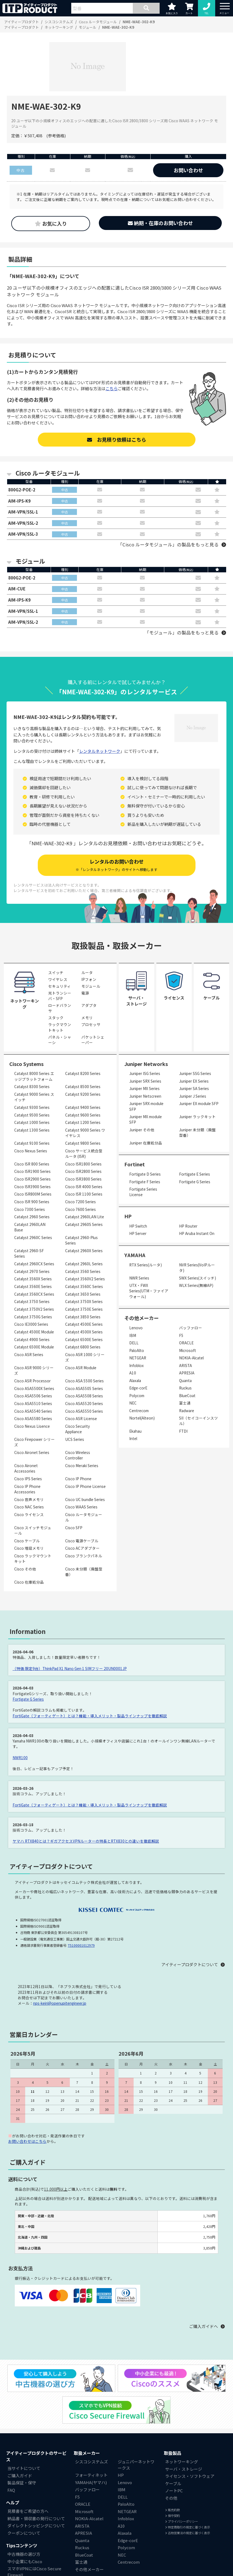 This screenshot has width=233, height=2576. I want to click on Radware, so click(186, 1411).